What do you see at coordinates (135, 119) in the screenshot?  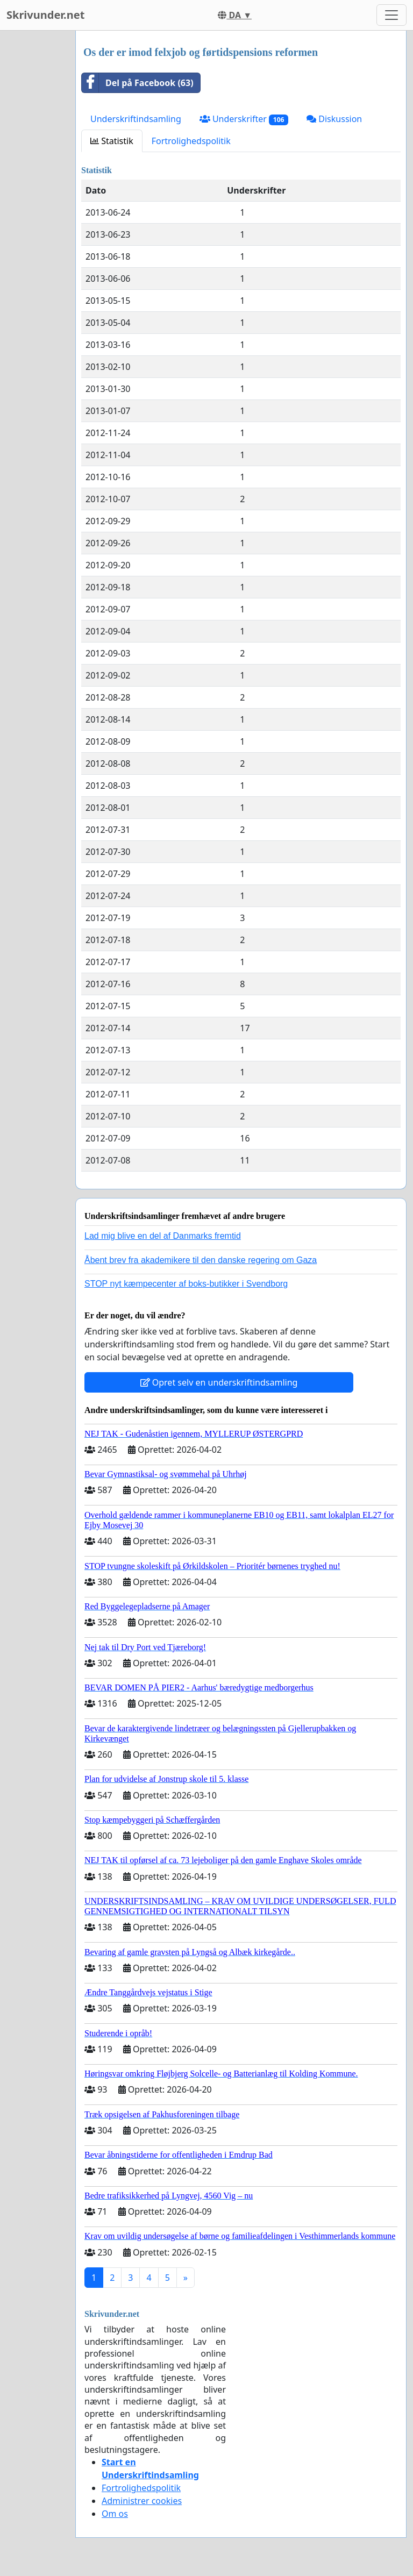 I see `Underskriftindsamling` at bounding box center [135, 119].